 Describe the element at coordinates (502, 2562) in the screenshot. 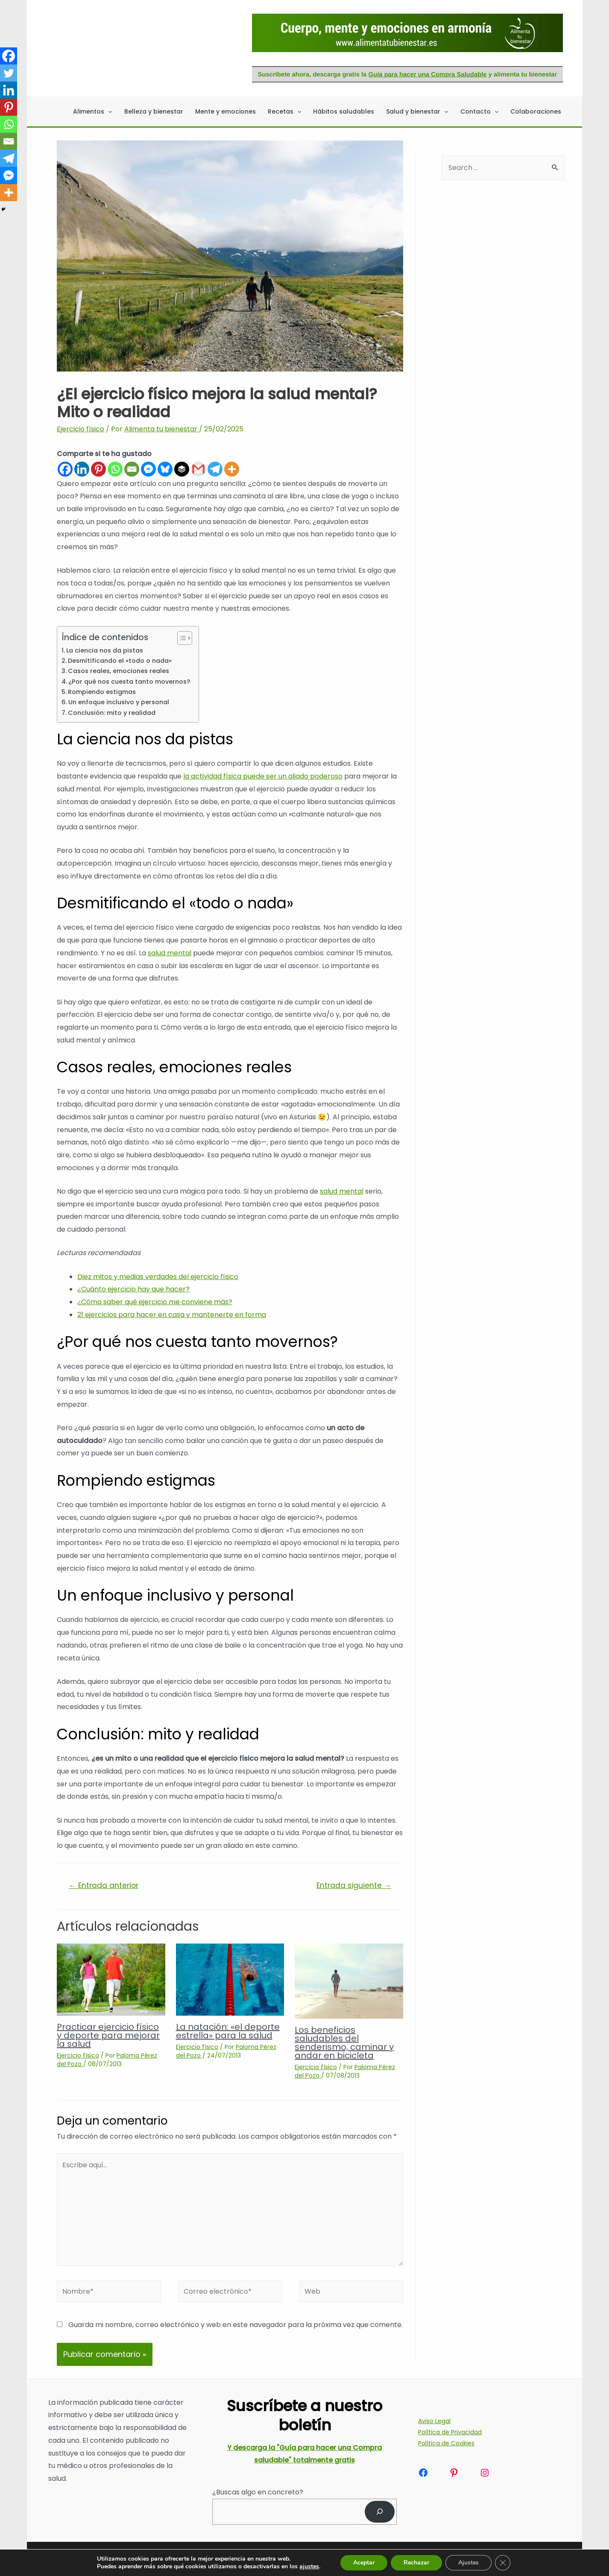

I see `[Cerrar el banner de cookies RGPD]` at that location.